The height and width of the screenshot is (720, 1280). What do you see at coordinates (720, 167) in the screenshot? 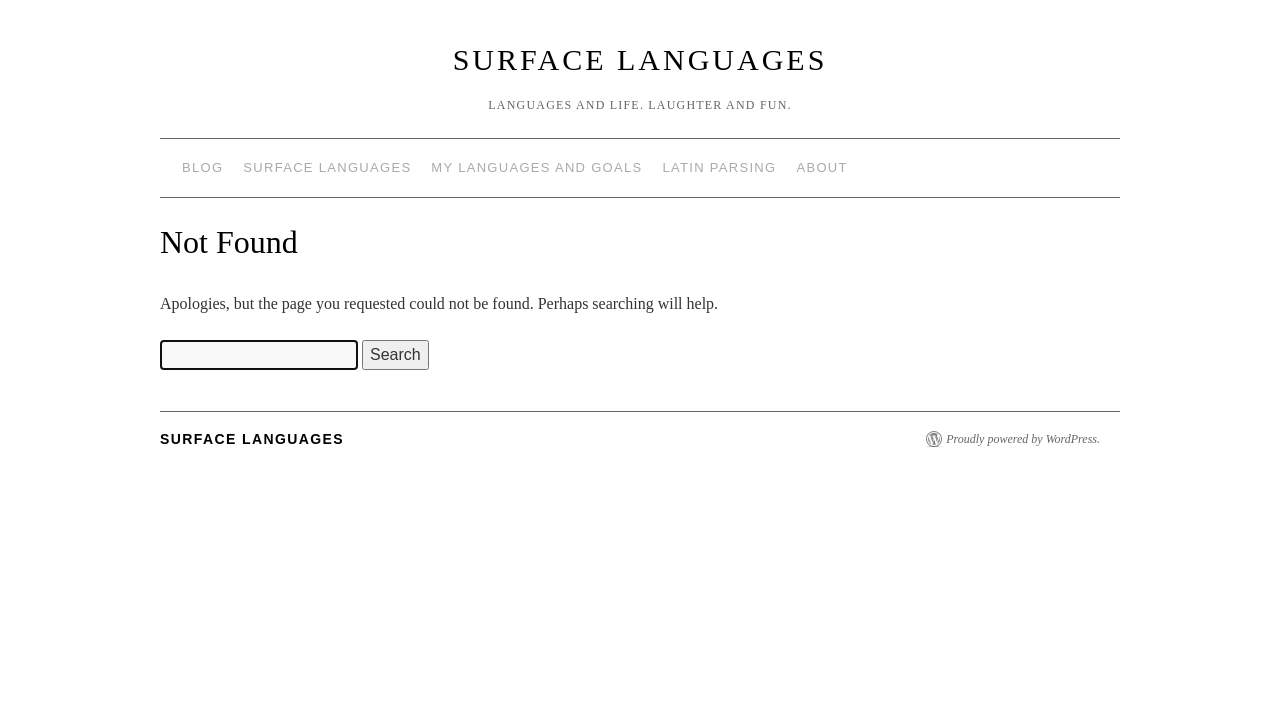
I see `Latin Parsing` at bounding box center [720, 167].